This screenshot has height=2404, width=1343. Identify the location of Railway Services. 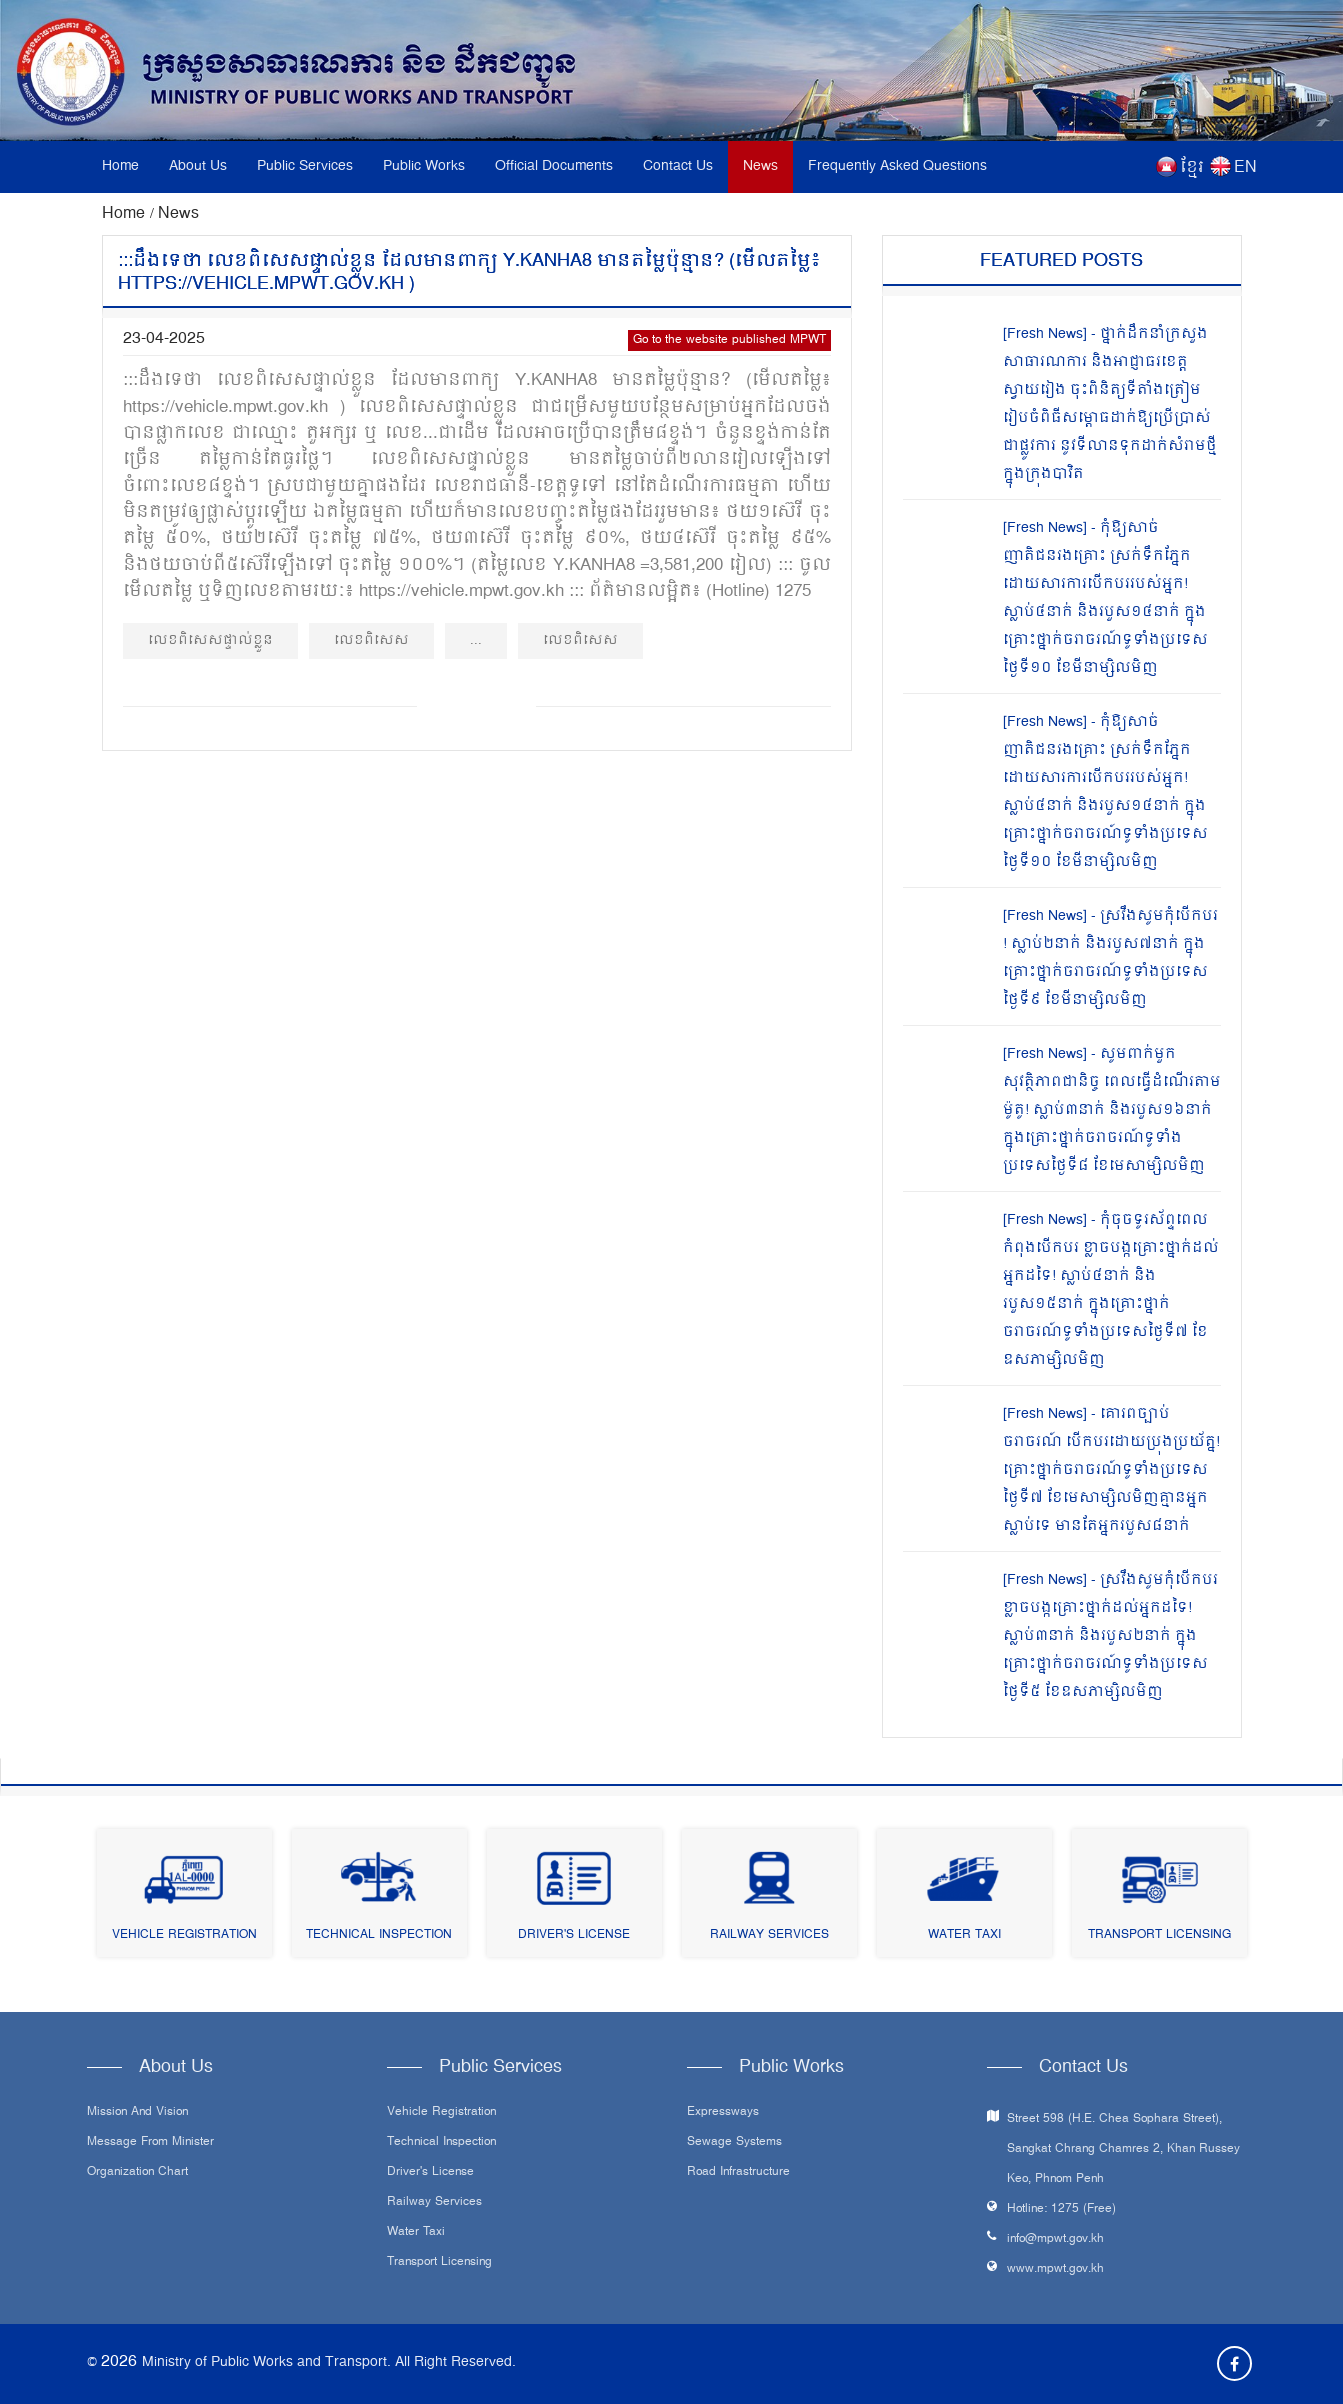
(769, 1935).